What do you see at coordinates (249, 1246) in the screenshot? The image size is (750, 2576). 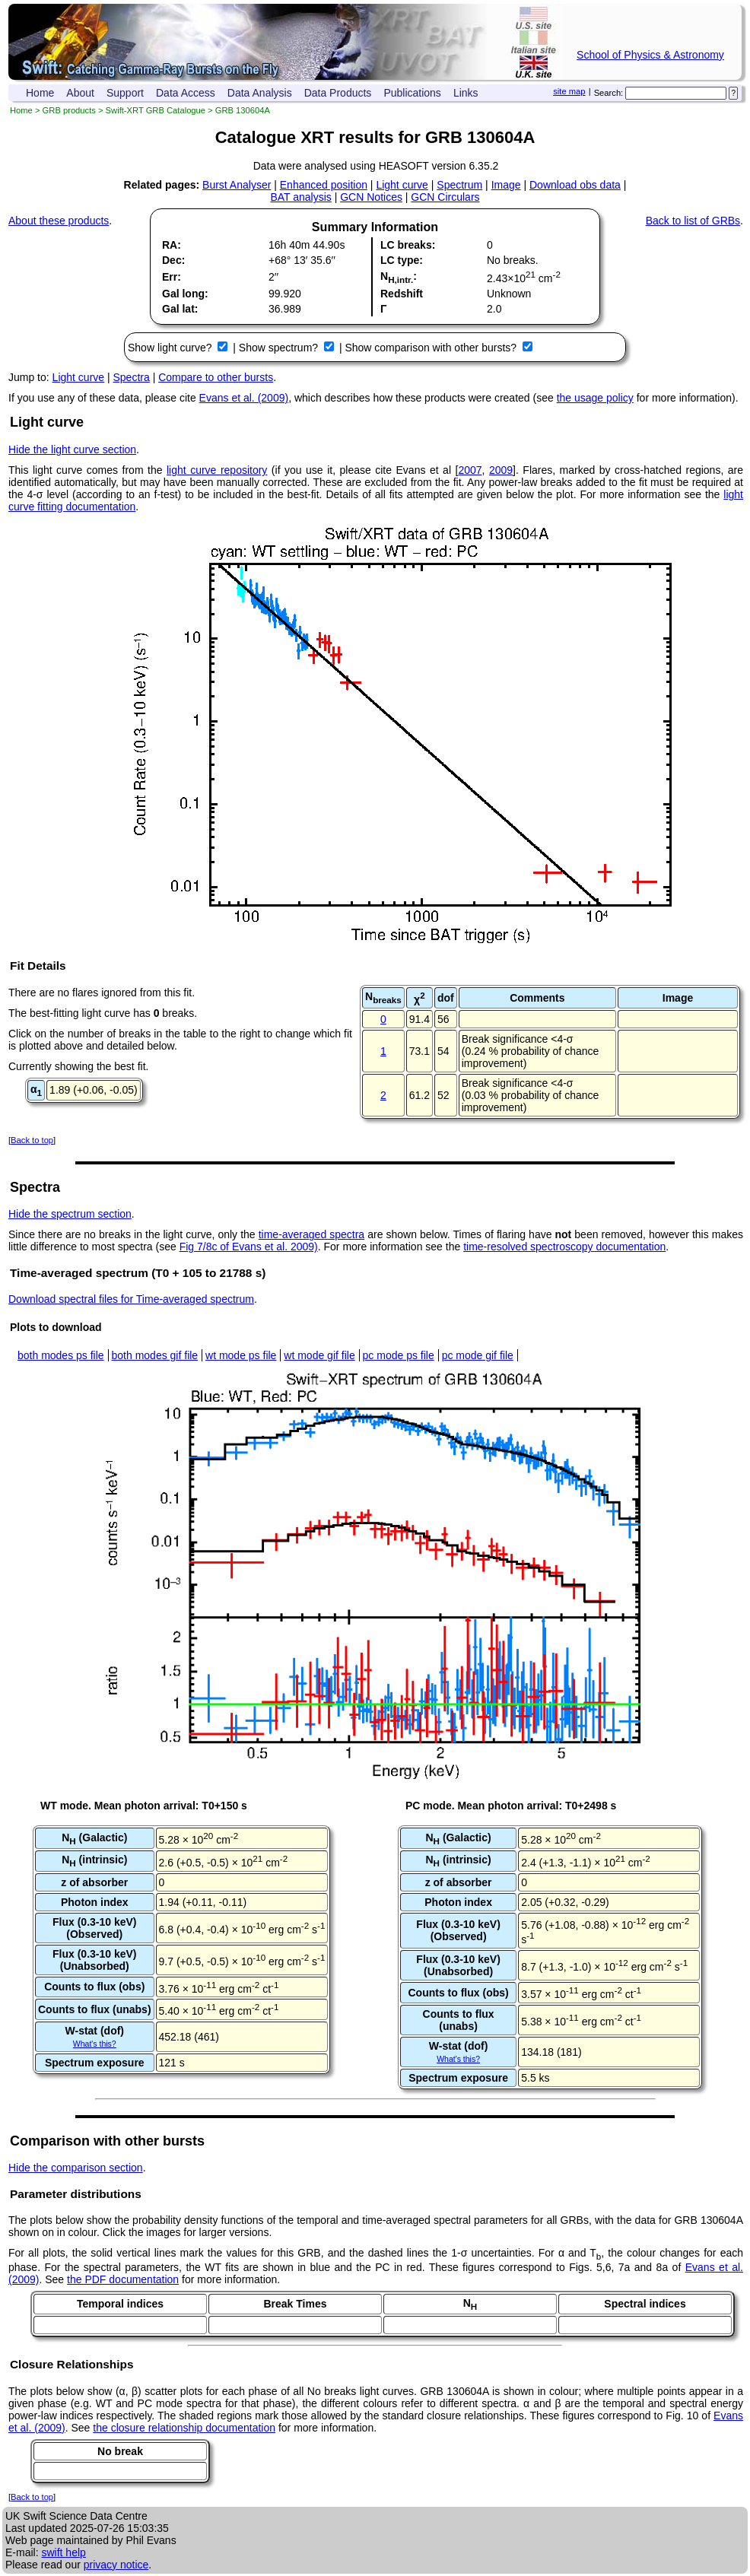 I see `Fig 7/8c of Evans et al. 2009)` at bounding box center [249, 1246].